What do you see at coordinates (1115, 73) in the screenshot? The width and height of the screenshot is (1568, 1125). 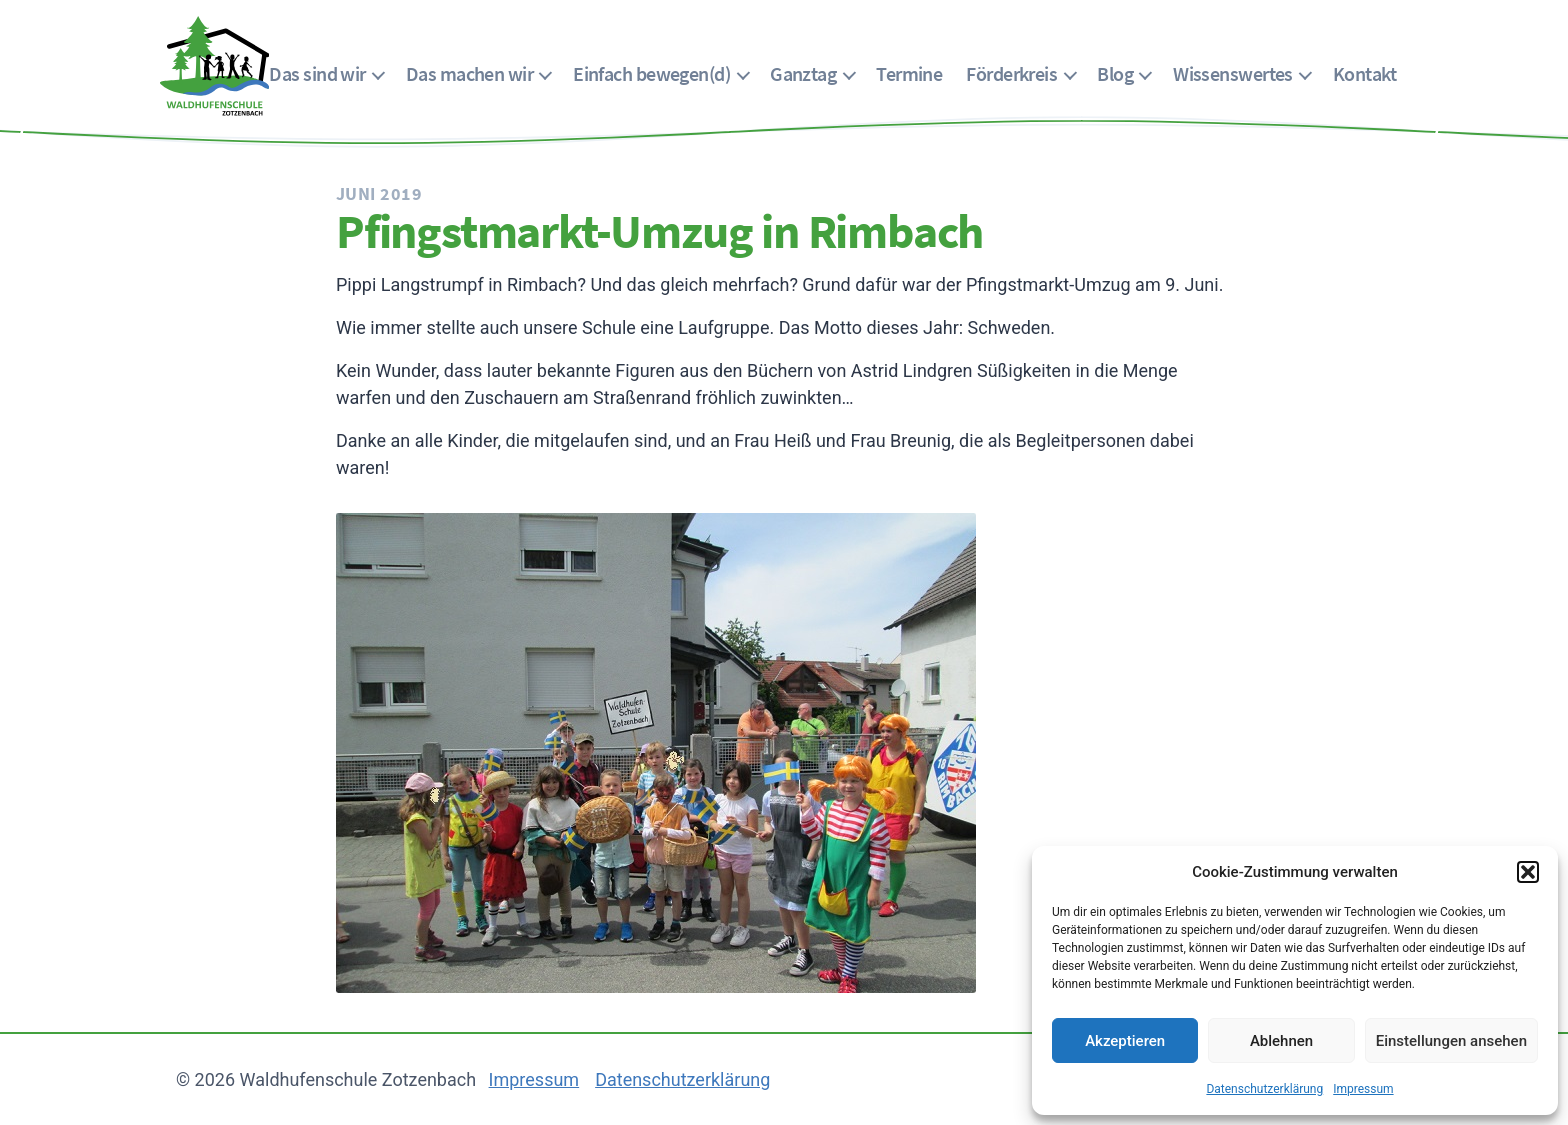 I see `Blog` at bounding box center [1115, 73].